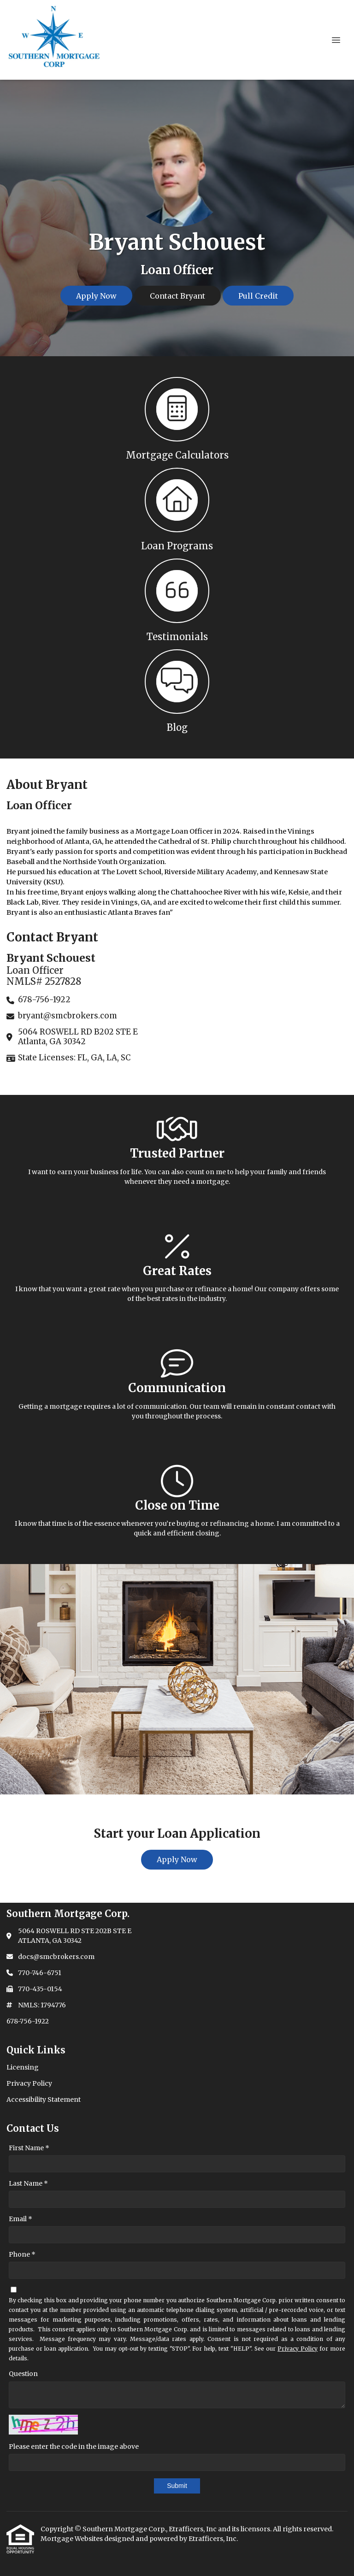 The image size is (354, 2576). What do you see at coordinates (177, 508) in the screenshot?
I see `[button 2]` at bounding box center [177, 508].